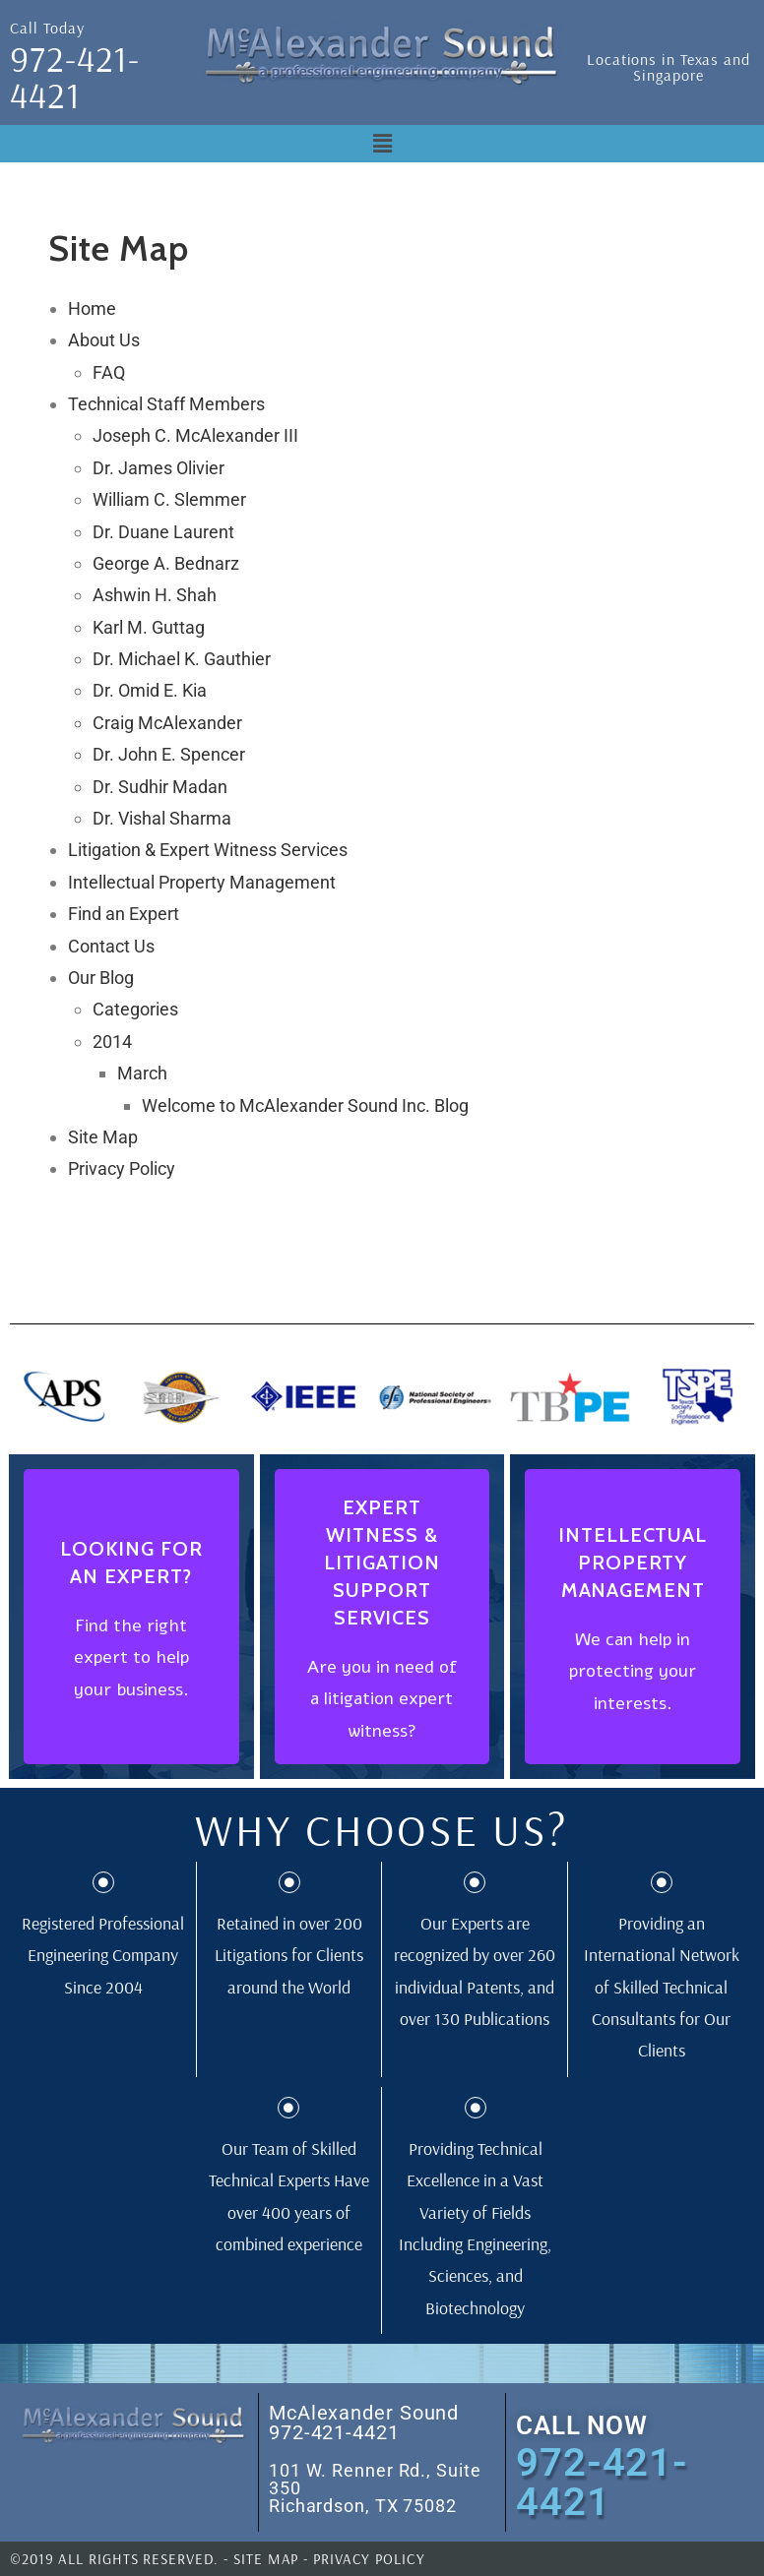 The width and height of the screenshot is (764, 2576). What do you see at coordinates (162, 818) in the screenshot?
I see `Dr. Vishal Sharma` at bounding box center [162, 818].